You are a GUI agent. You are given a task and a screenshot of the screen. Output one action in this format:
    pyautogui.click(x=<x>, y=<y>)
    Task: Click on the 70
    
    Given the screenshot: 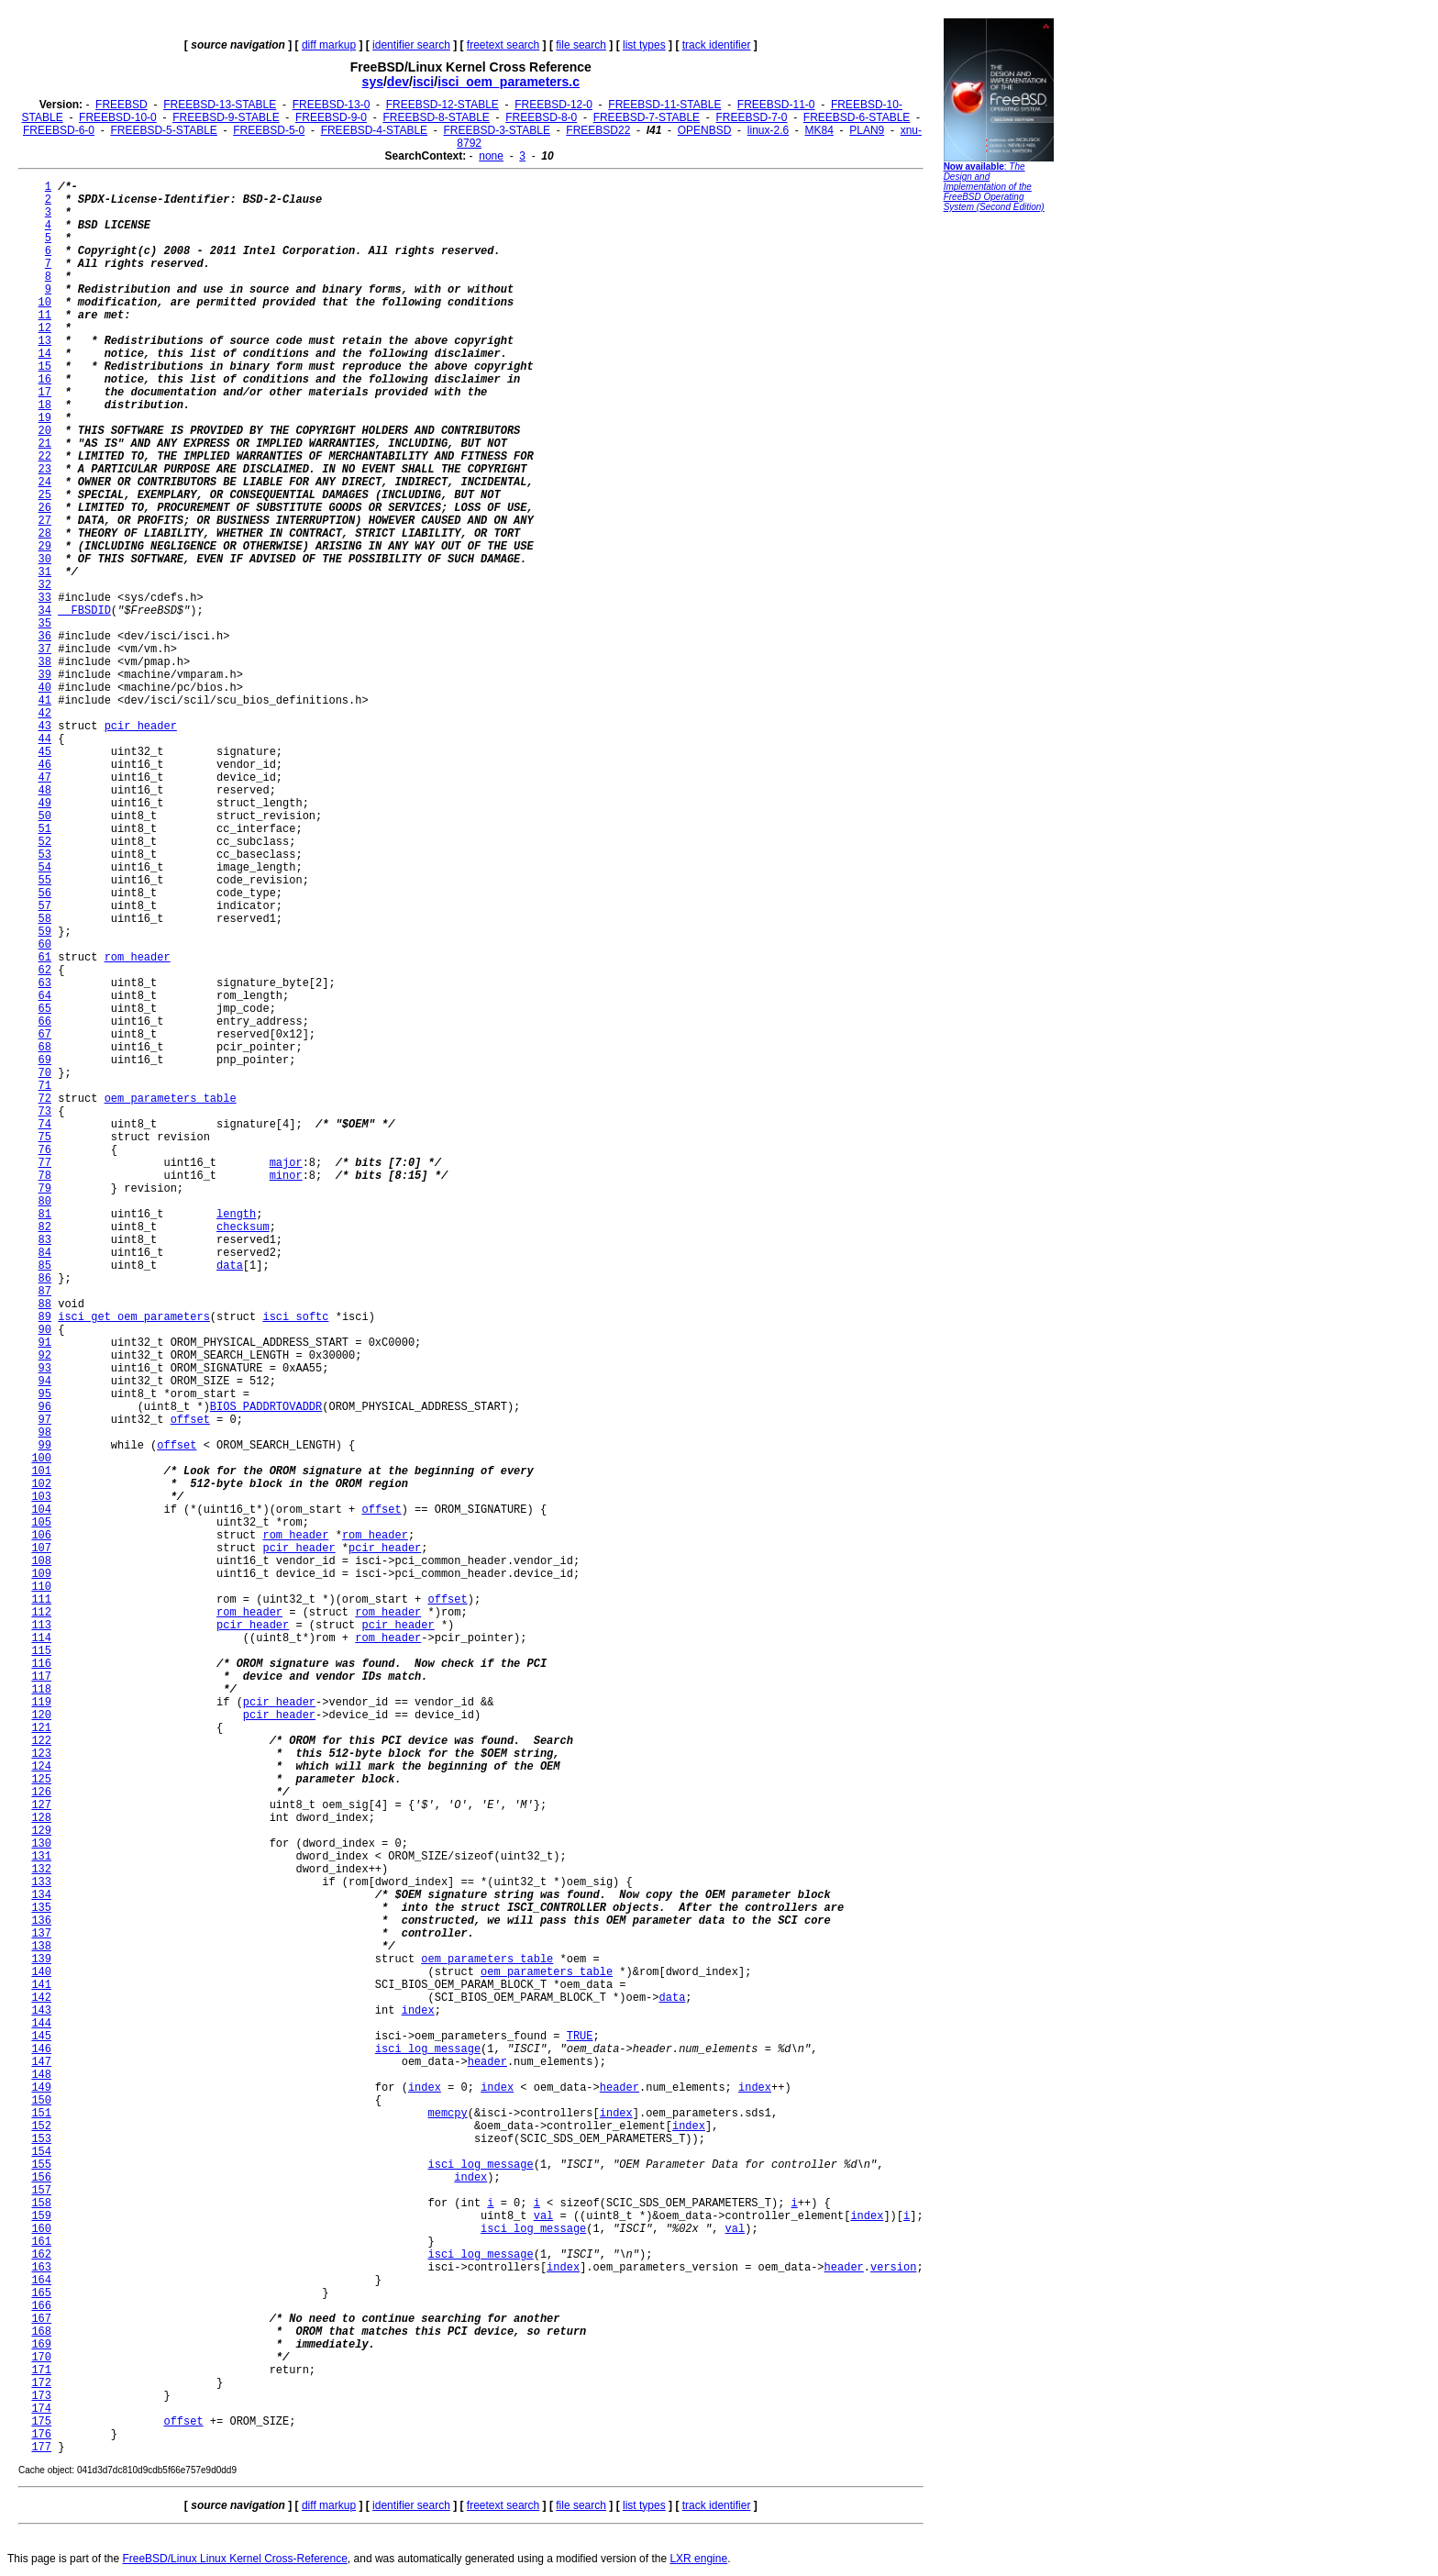 What is the action you would take?
    pyautogui.click(x=45, y=1073)
    